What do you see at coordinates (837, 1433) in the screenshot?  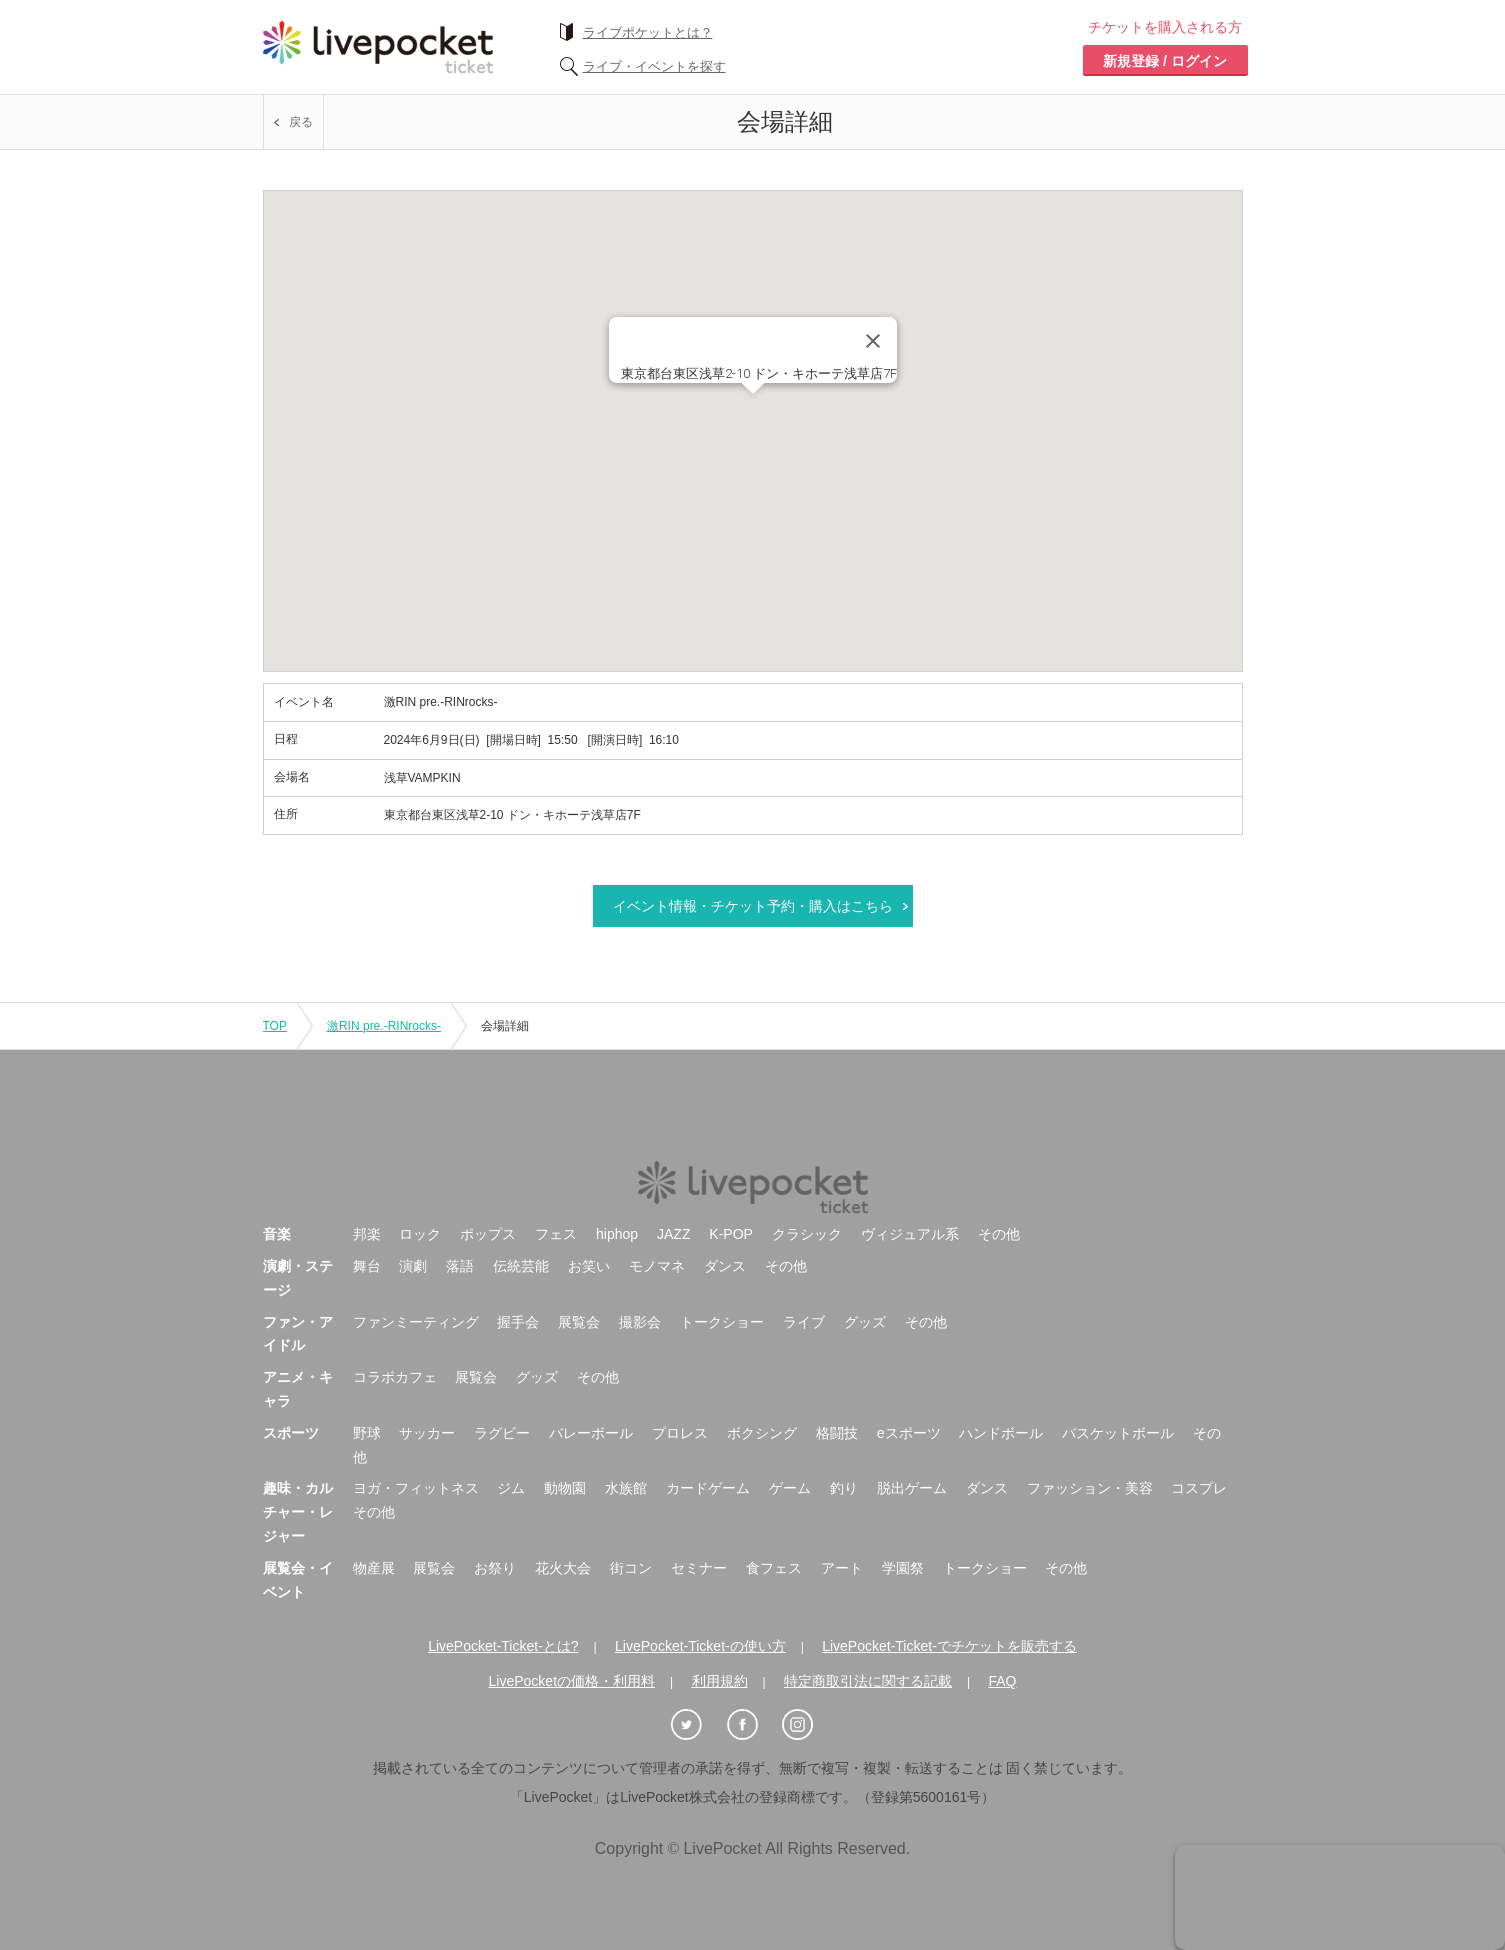 I see `格闘技` at bounding box center [837, 1433].